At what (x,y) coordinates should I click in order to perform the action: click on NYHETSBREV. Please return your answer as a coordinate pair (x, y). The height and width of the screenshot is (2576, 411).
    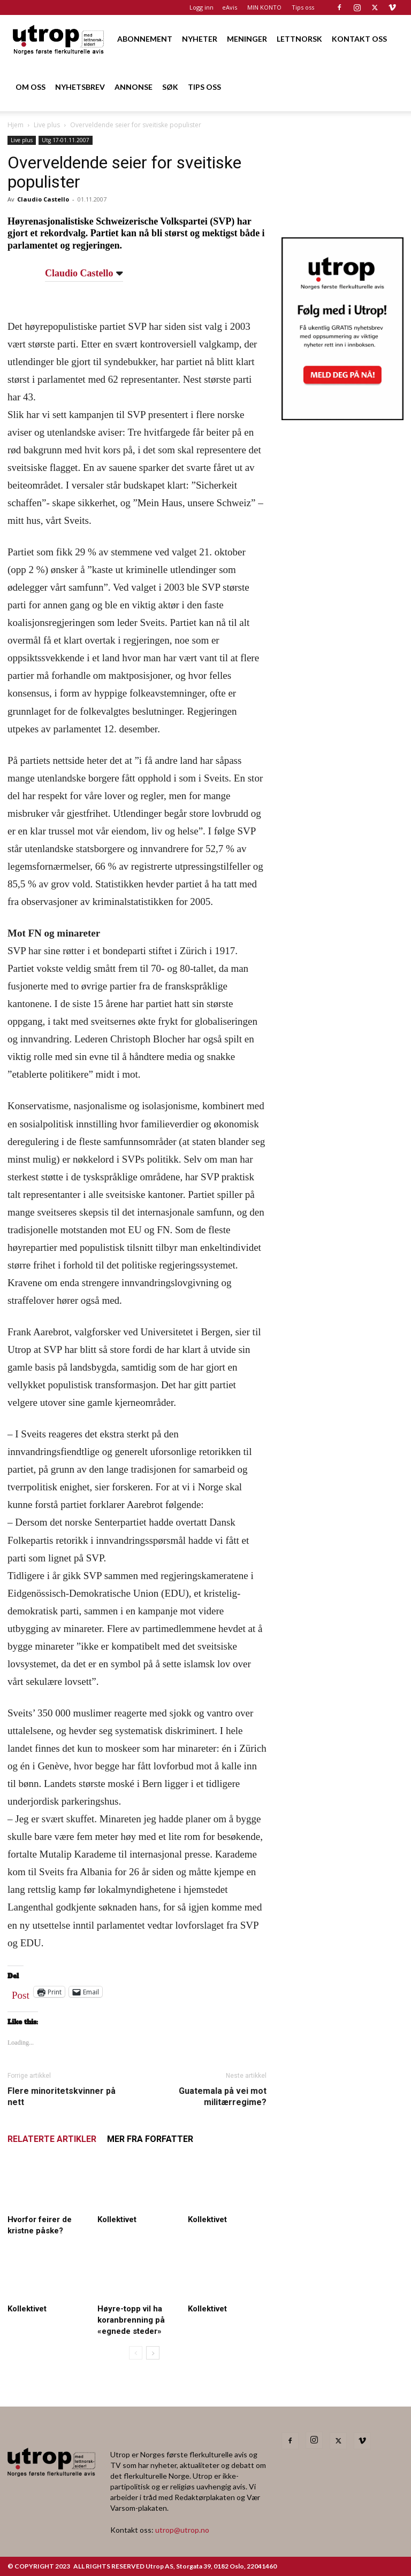
    Looking at the image, I should click on (80, 86).